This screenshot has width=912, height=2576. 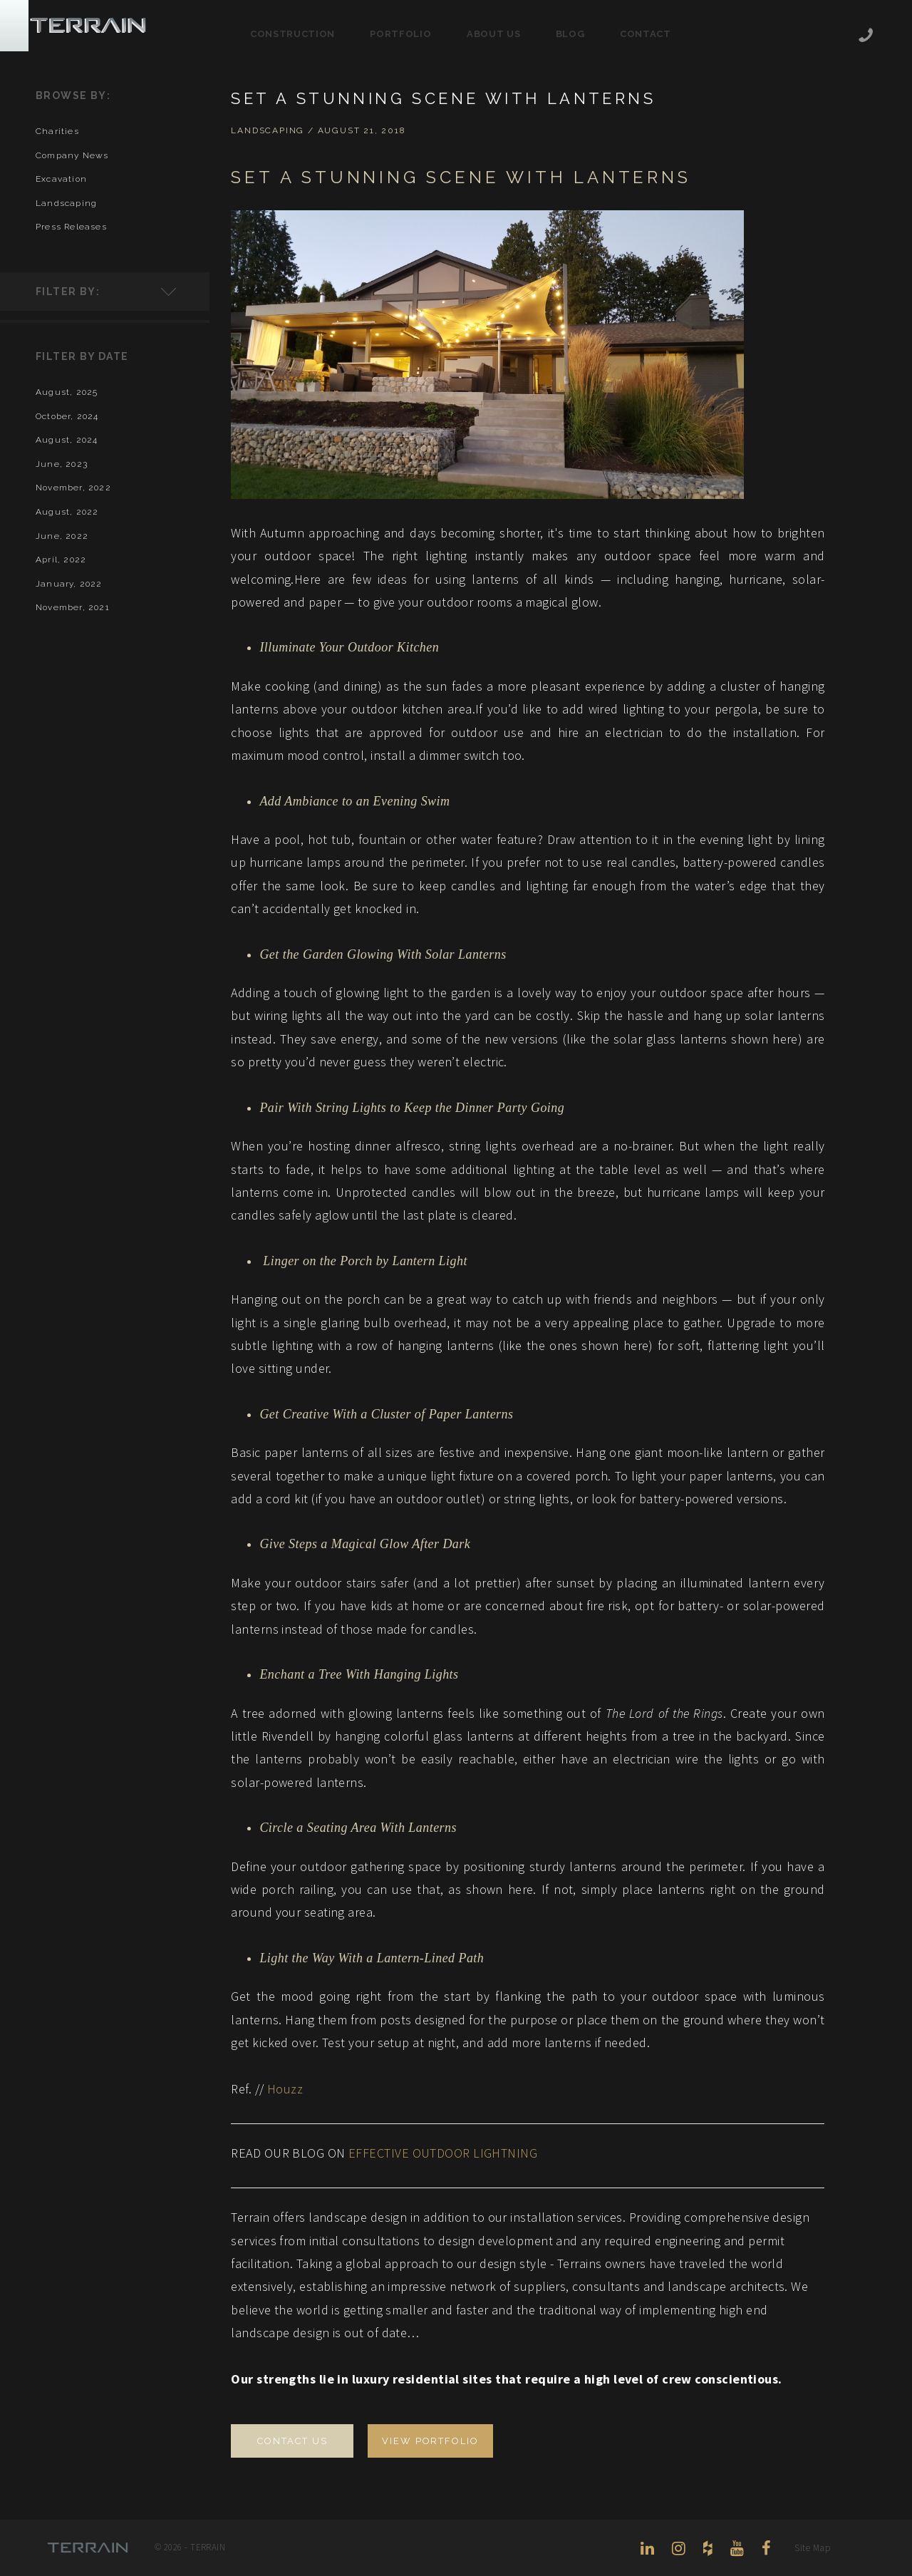 I want to click on October, 2024, so click(x=67, y=416).